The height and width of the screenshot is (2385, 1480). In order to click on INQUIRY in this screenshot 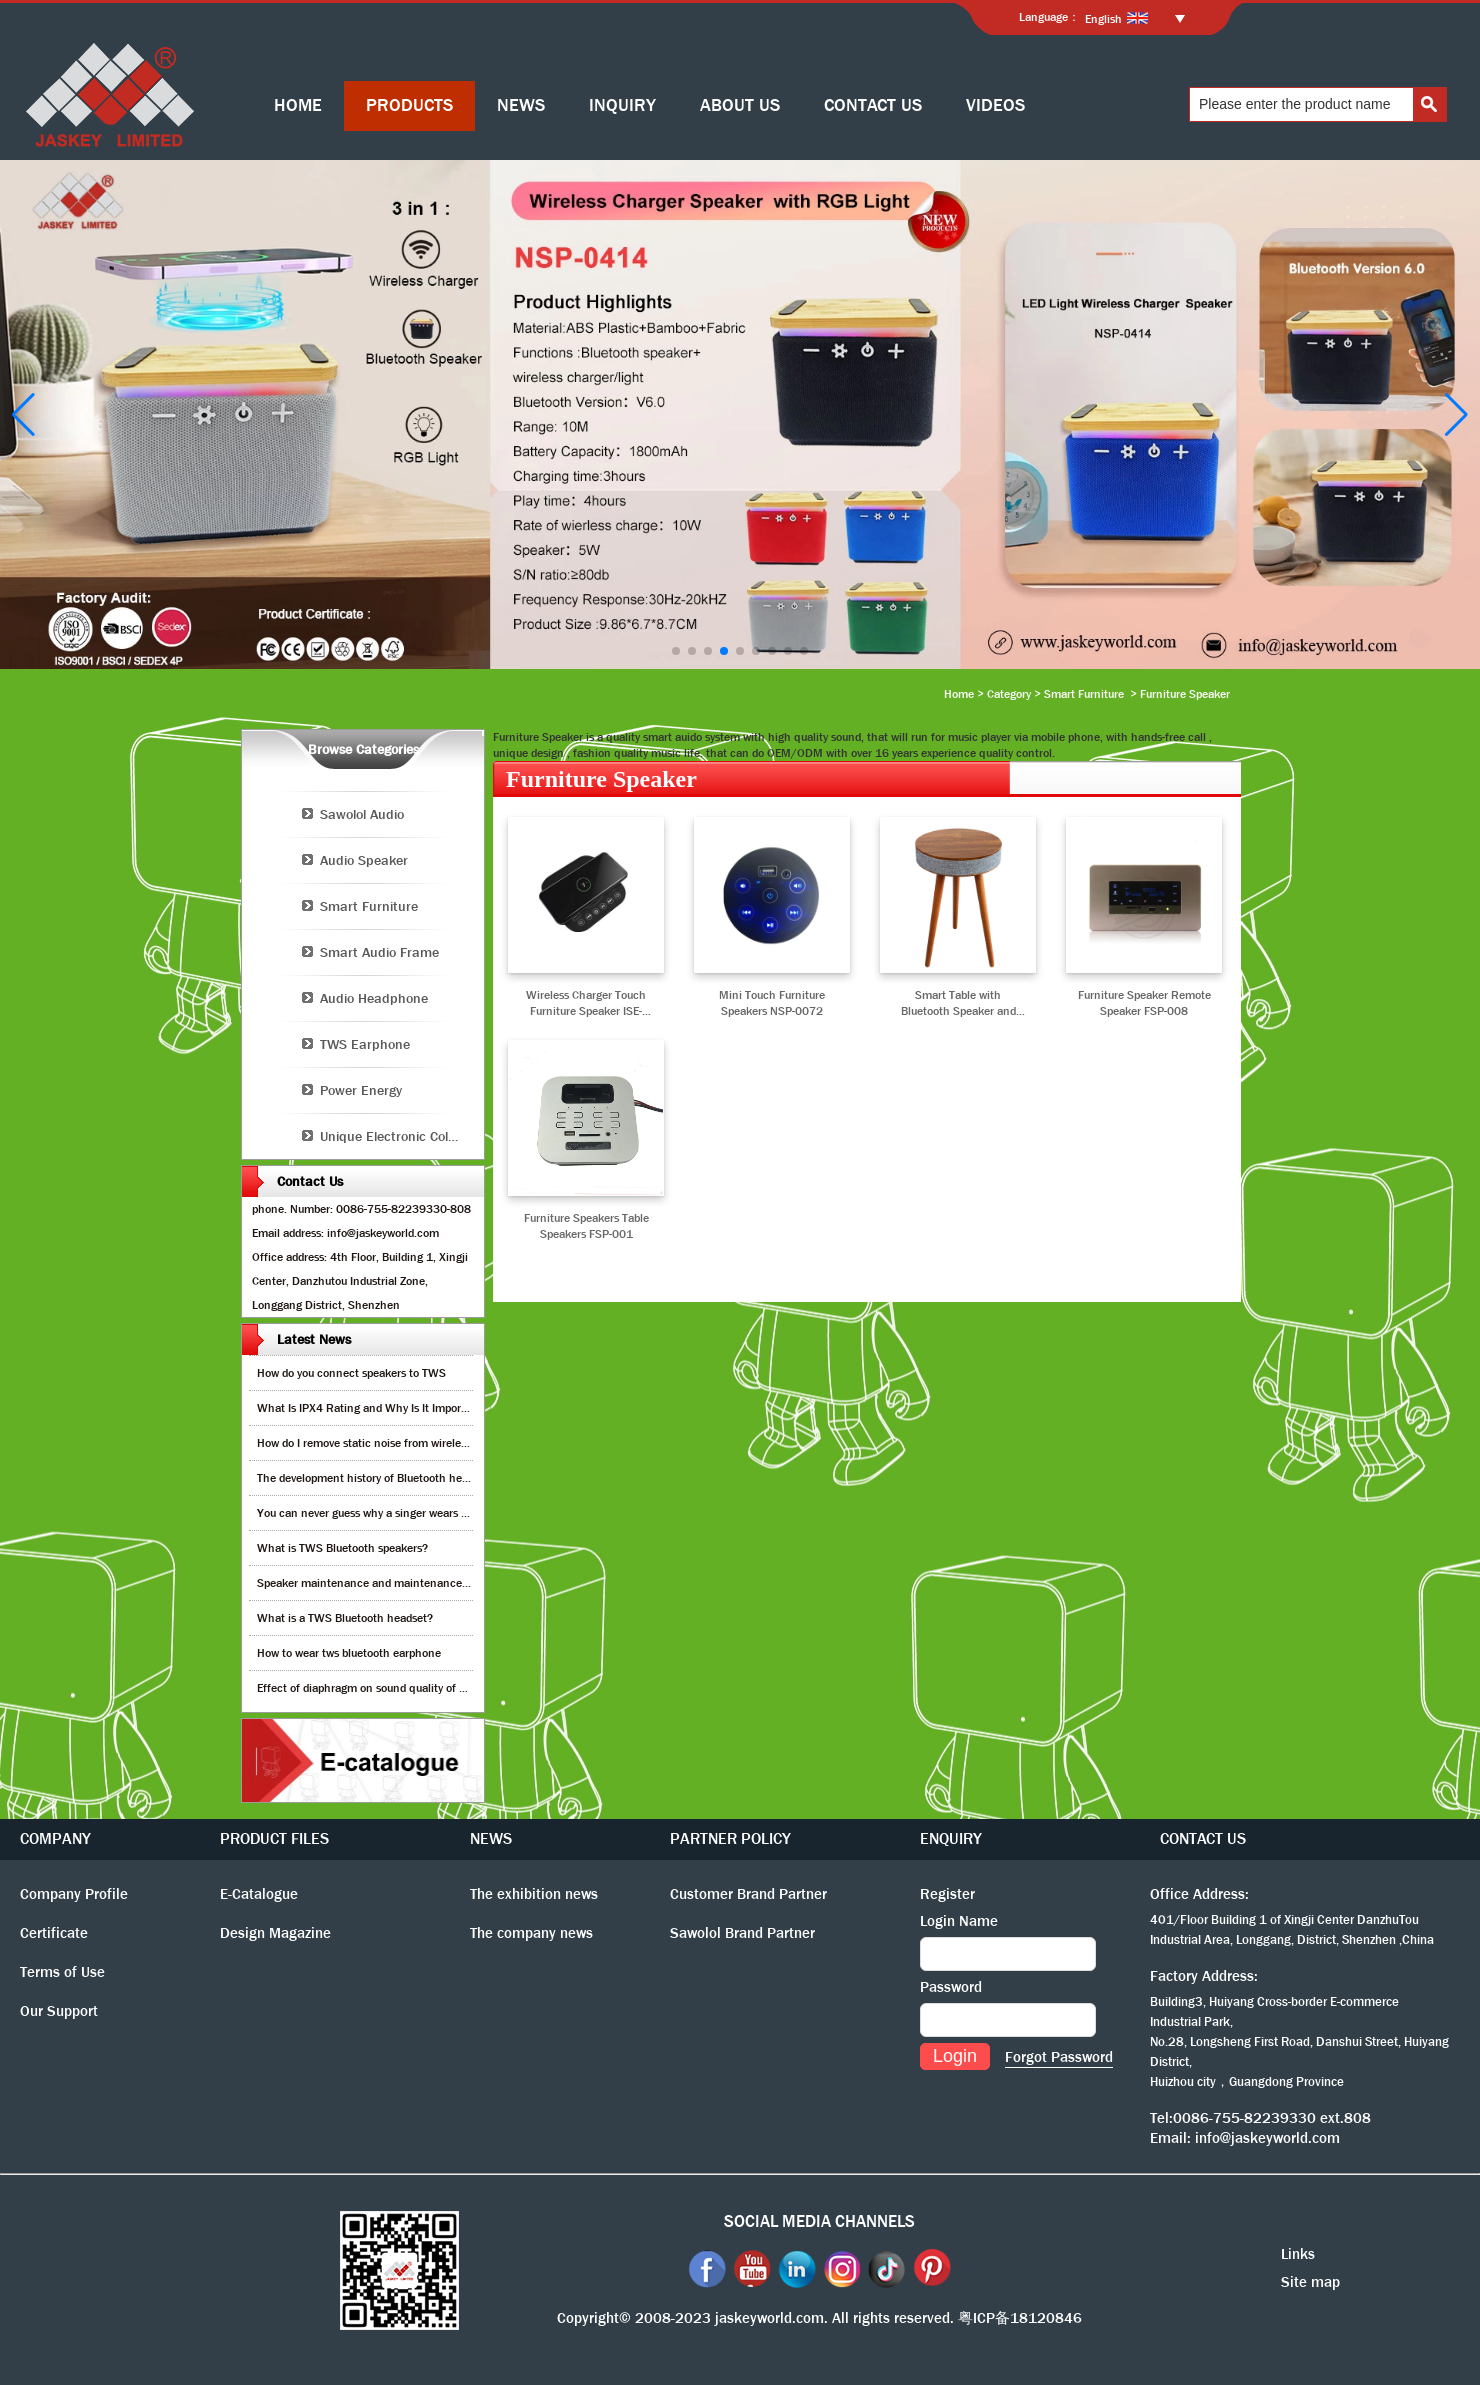, I will do `click(622, 105)`.